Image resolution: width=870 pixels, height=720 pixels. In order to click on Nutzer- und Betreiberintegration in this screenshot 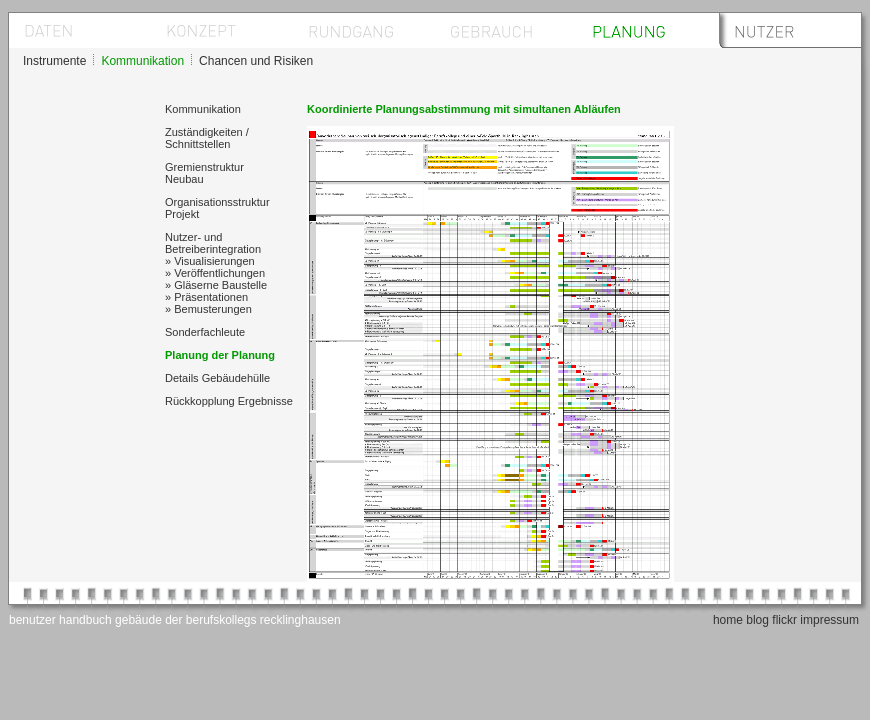, I will do `click(213, 243)`.